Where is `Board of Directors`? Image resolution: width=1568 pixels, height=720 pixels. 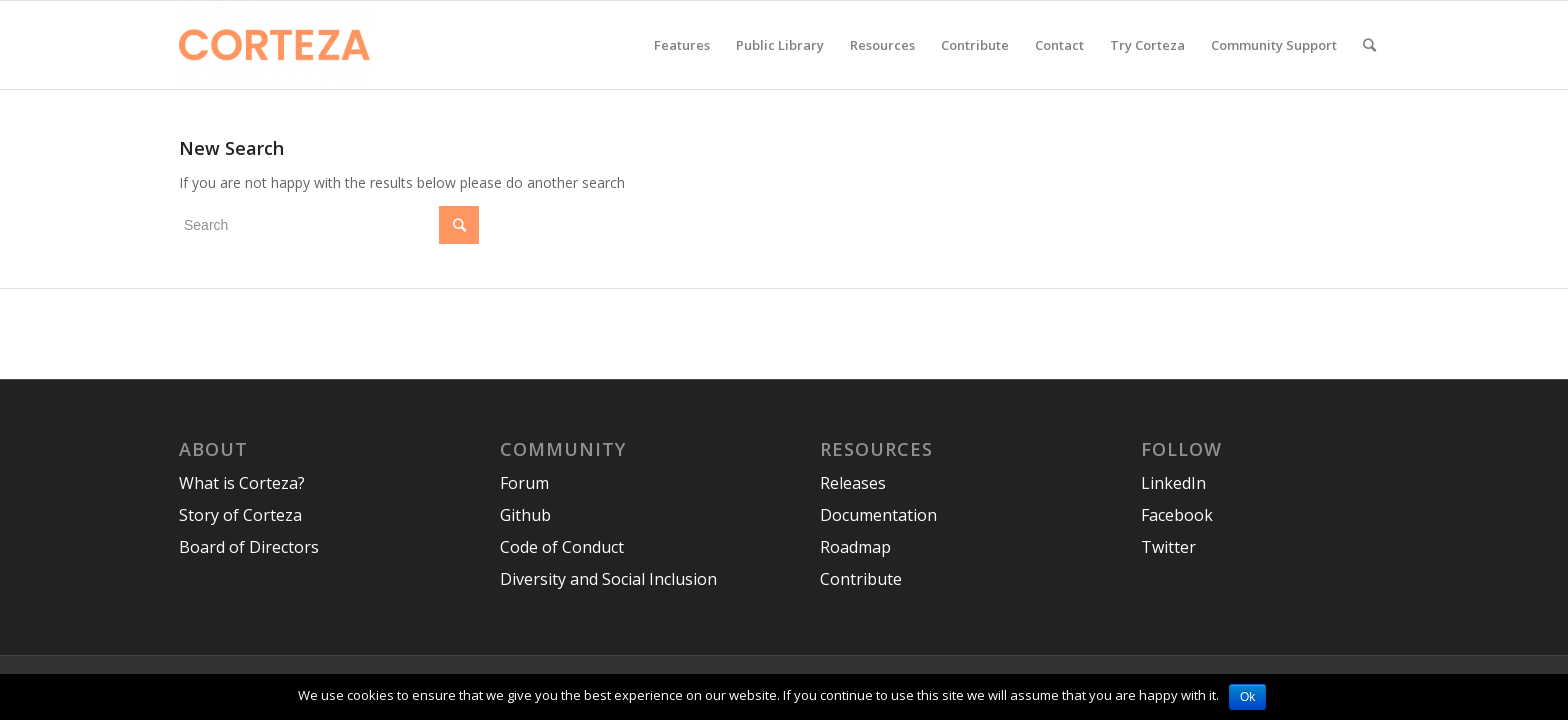 Board of Directors is located at coordinates (249, 547).